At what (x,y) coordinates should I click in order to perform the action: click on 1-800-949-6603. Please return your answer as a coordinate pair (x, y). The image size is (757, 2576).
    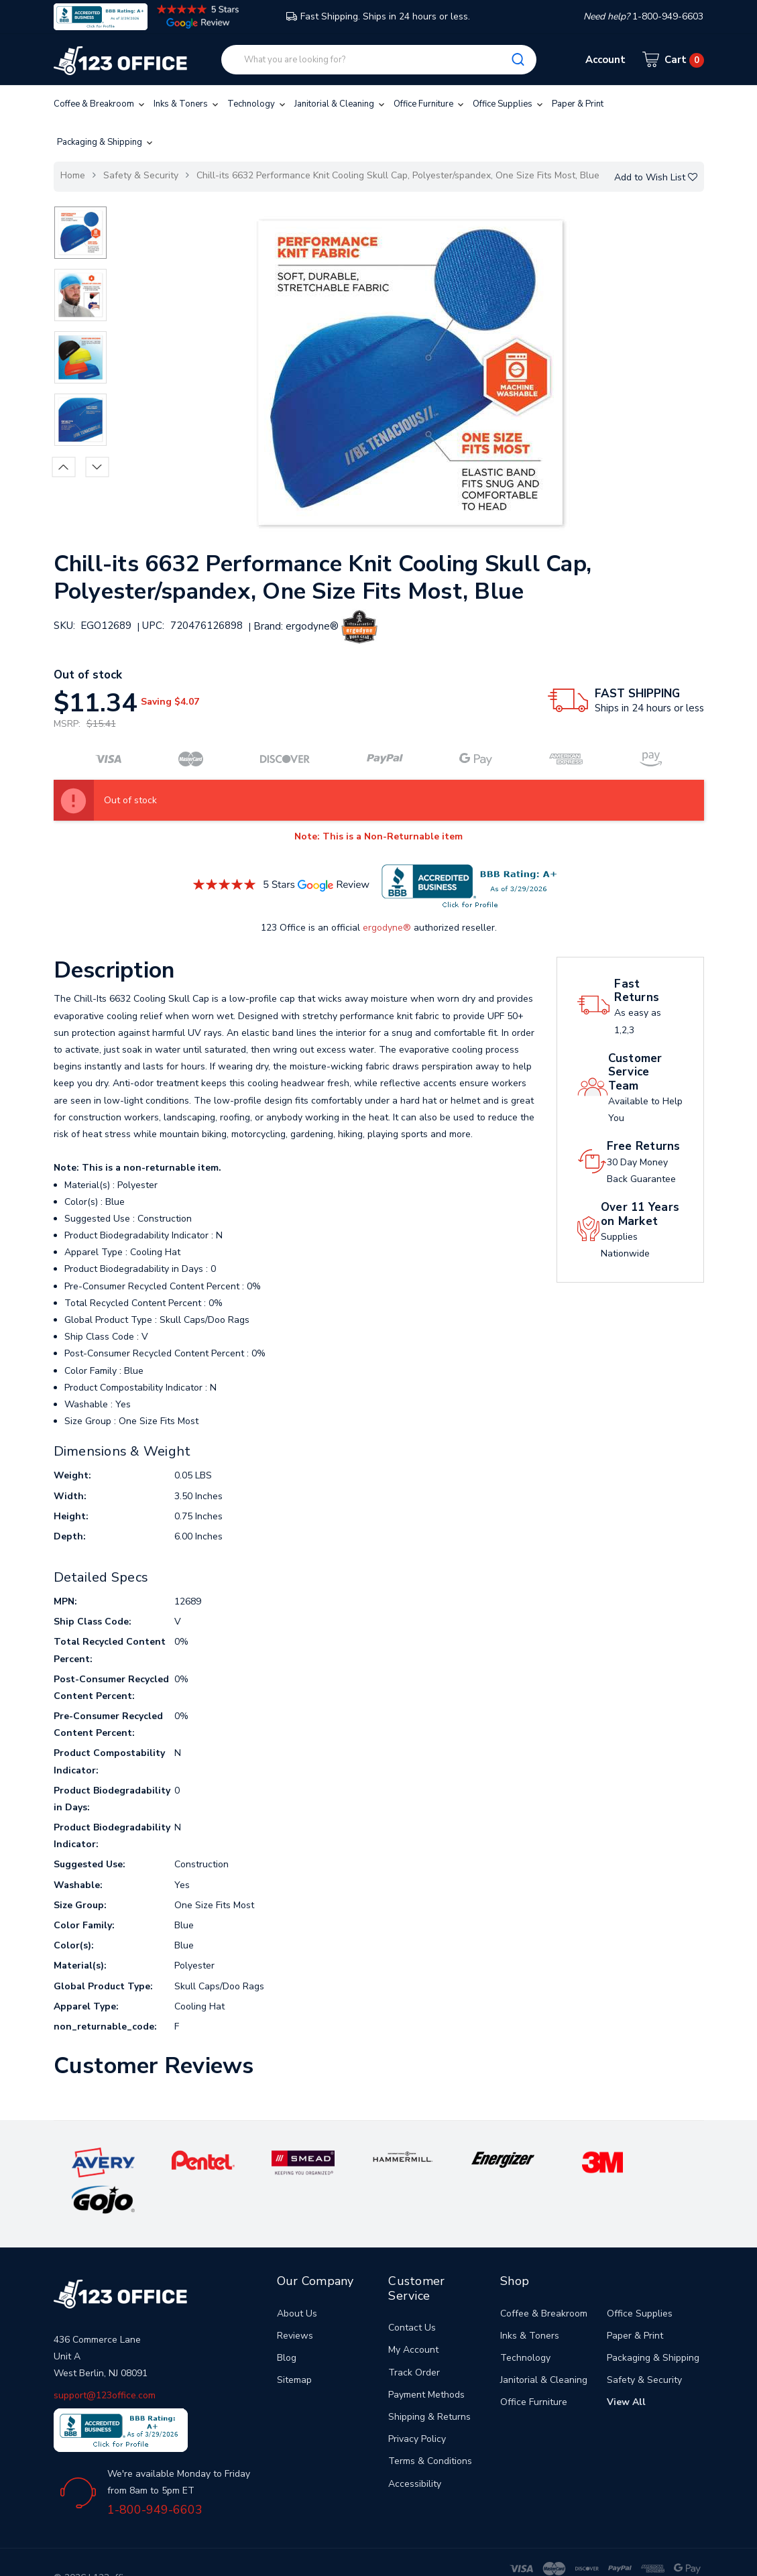
    Looking at the image, I should click on (154, 2473).